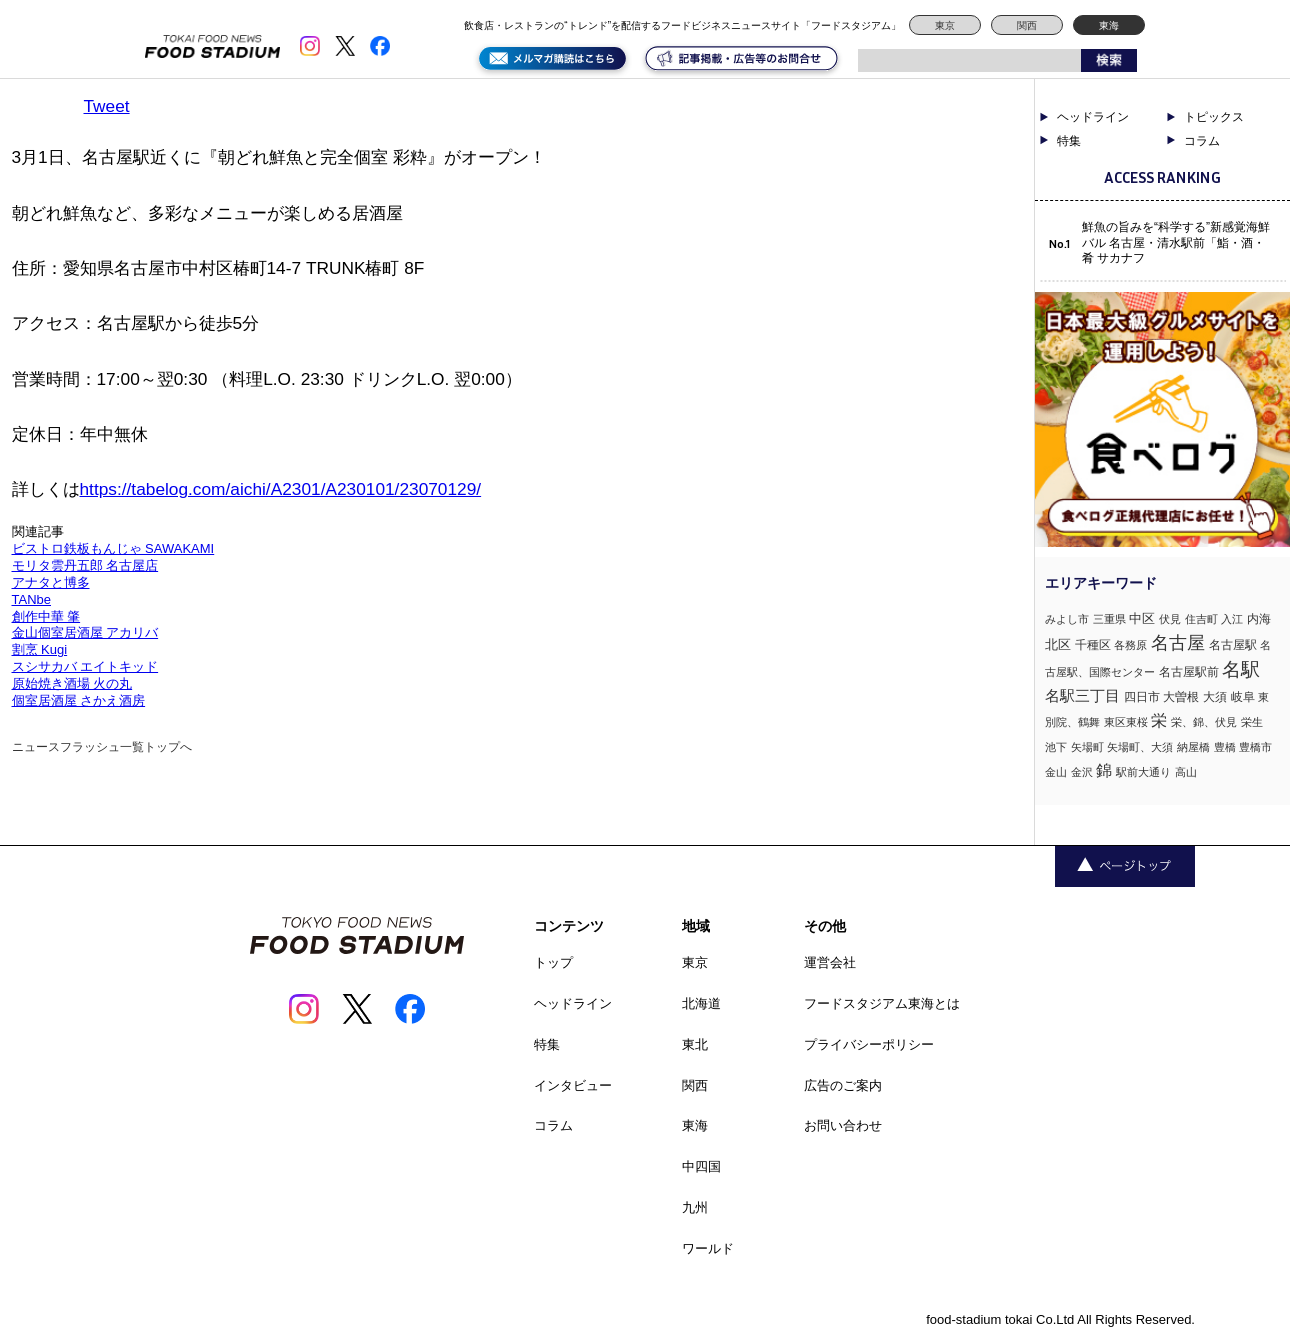 The image size is (1290, 1329). Describe the element at coordinates (695, 1044) in the screenshot. I see `東北` at that location.